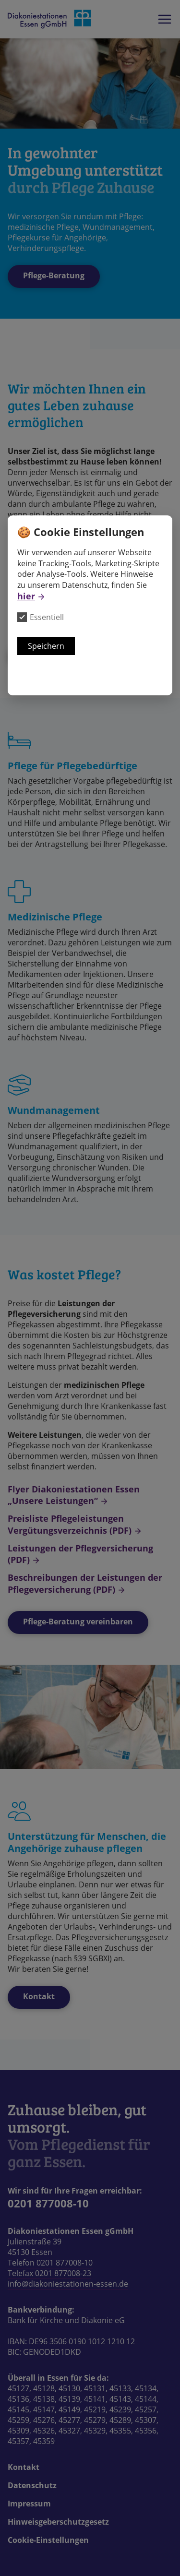  Describe the element at coordinates (49, 2273) in the screenshot. I see `Telefax 0201 877008-23` at that location.